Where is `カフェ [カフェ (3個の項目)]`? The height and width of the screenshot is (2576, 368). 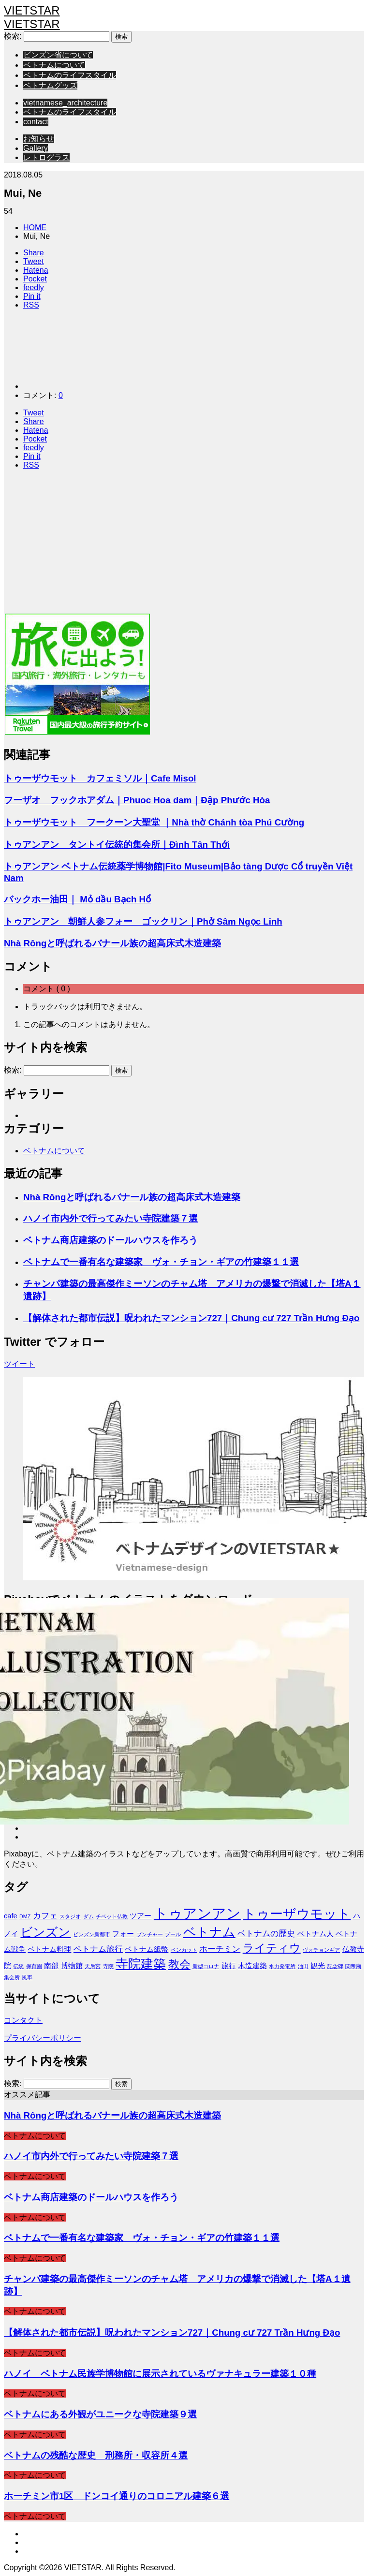 カフェ [カフェ (3個の項目)] is located at coordinates (45, 1915).